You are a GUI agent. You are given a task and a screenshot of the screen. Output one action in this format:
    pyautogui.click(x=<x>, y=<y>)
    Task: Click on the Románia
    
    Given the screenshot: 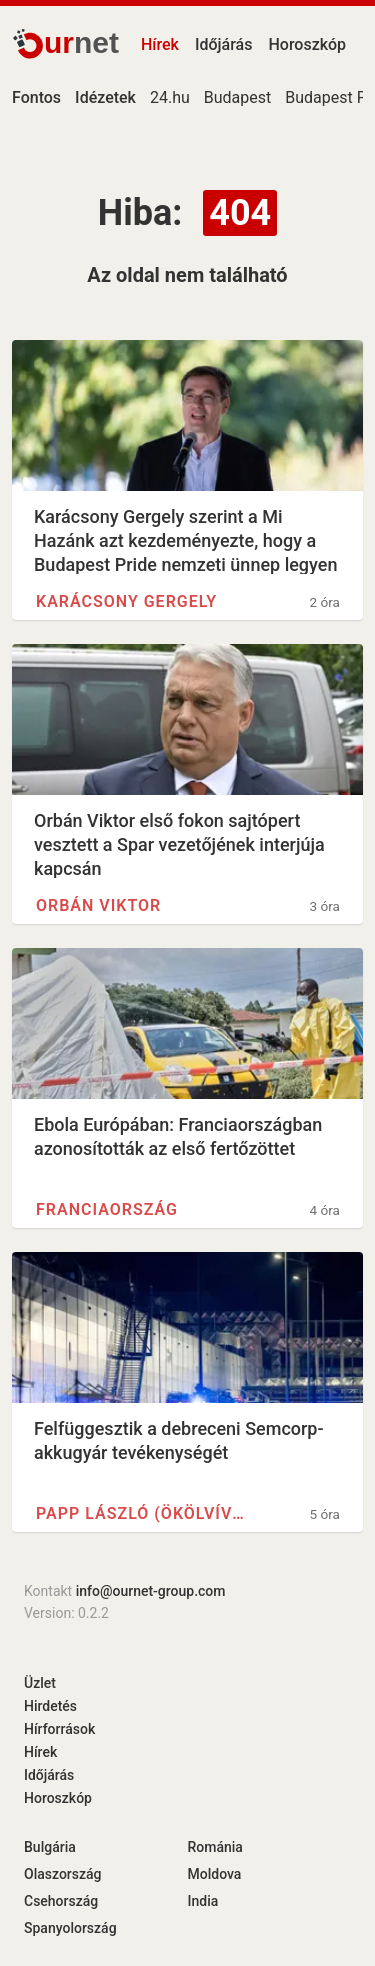 What is the action you would take?
    pyautogui.click(x=215, y=1847)
    